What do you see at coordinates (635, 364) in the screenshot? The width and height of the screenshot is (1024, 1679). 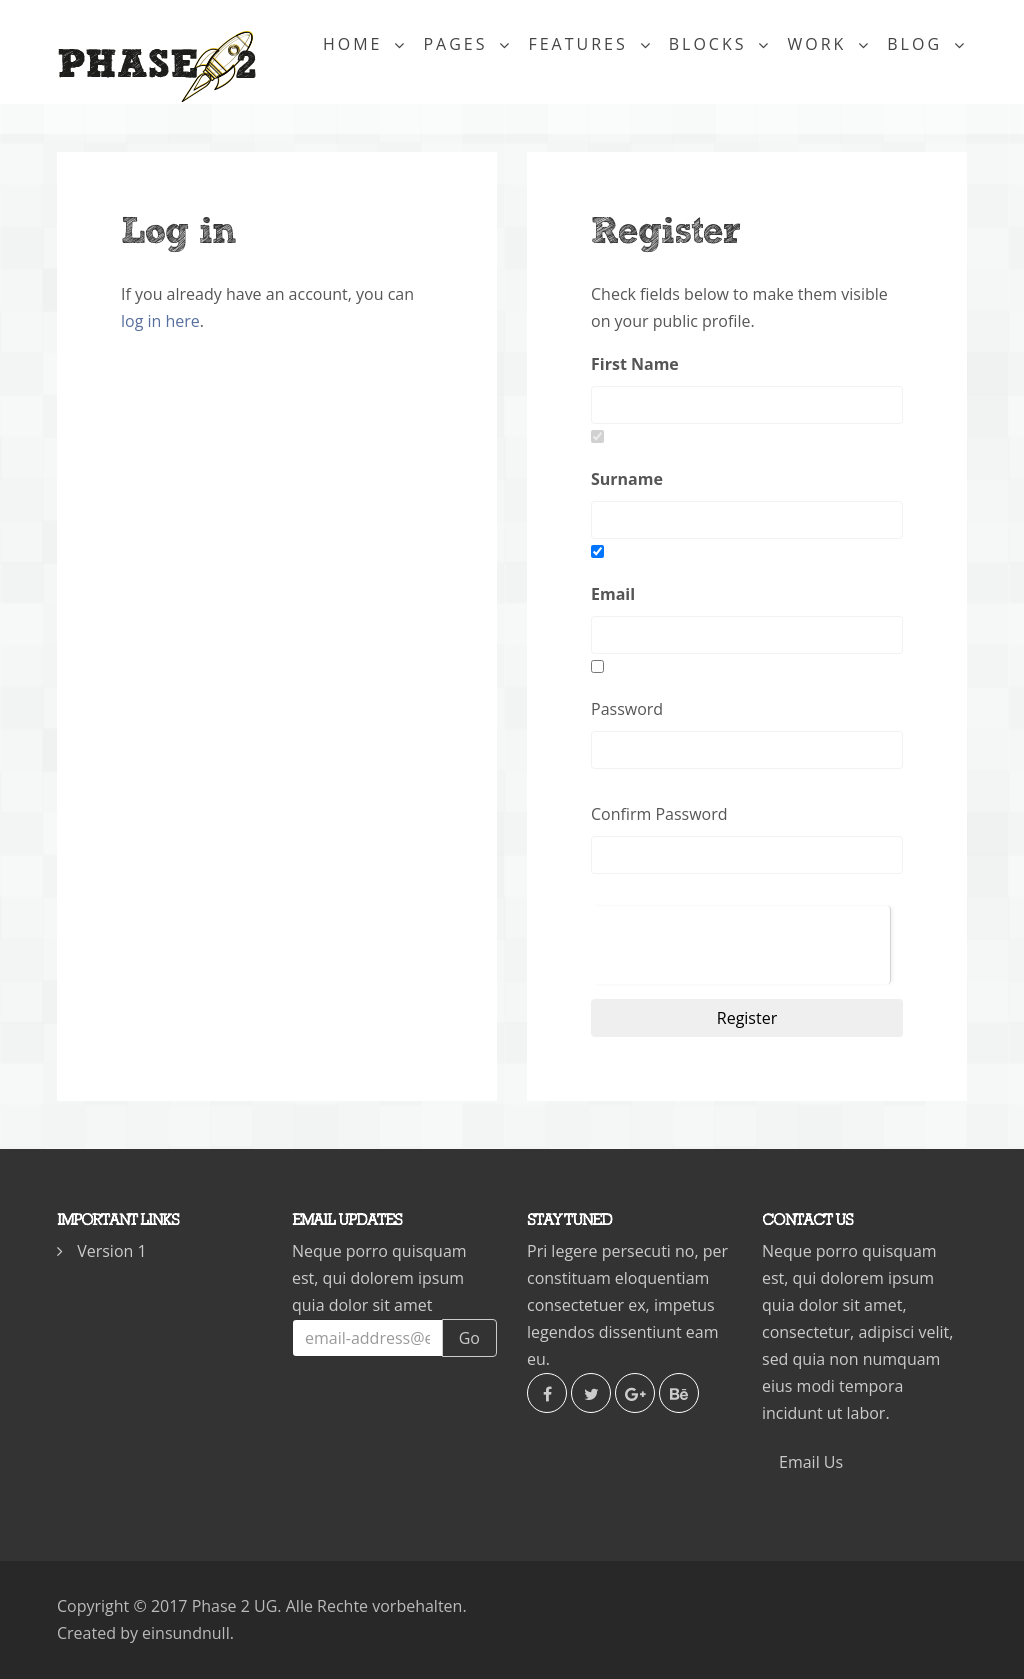 I see `First Name` at bounding box center [635, 364].